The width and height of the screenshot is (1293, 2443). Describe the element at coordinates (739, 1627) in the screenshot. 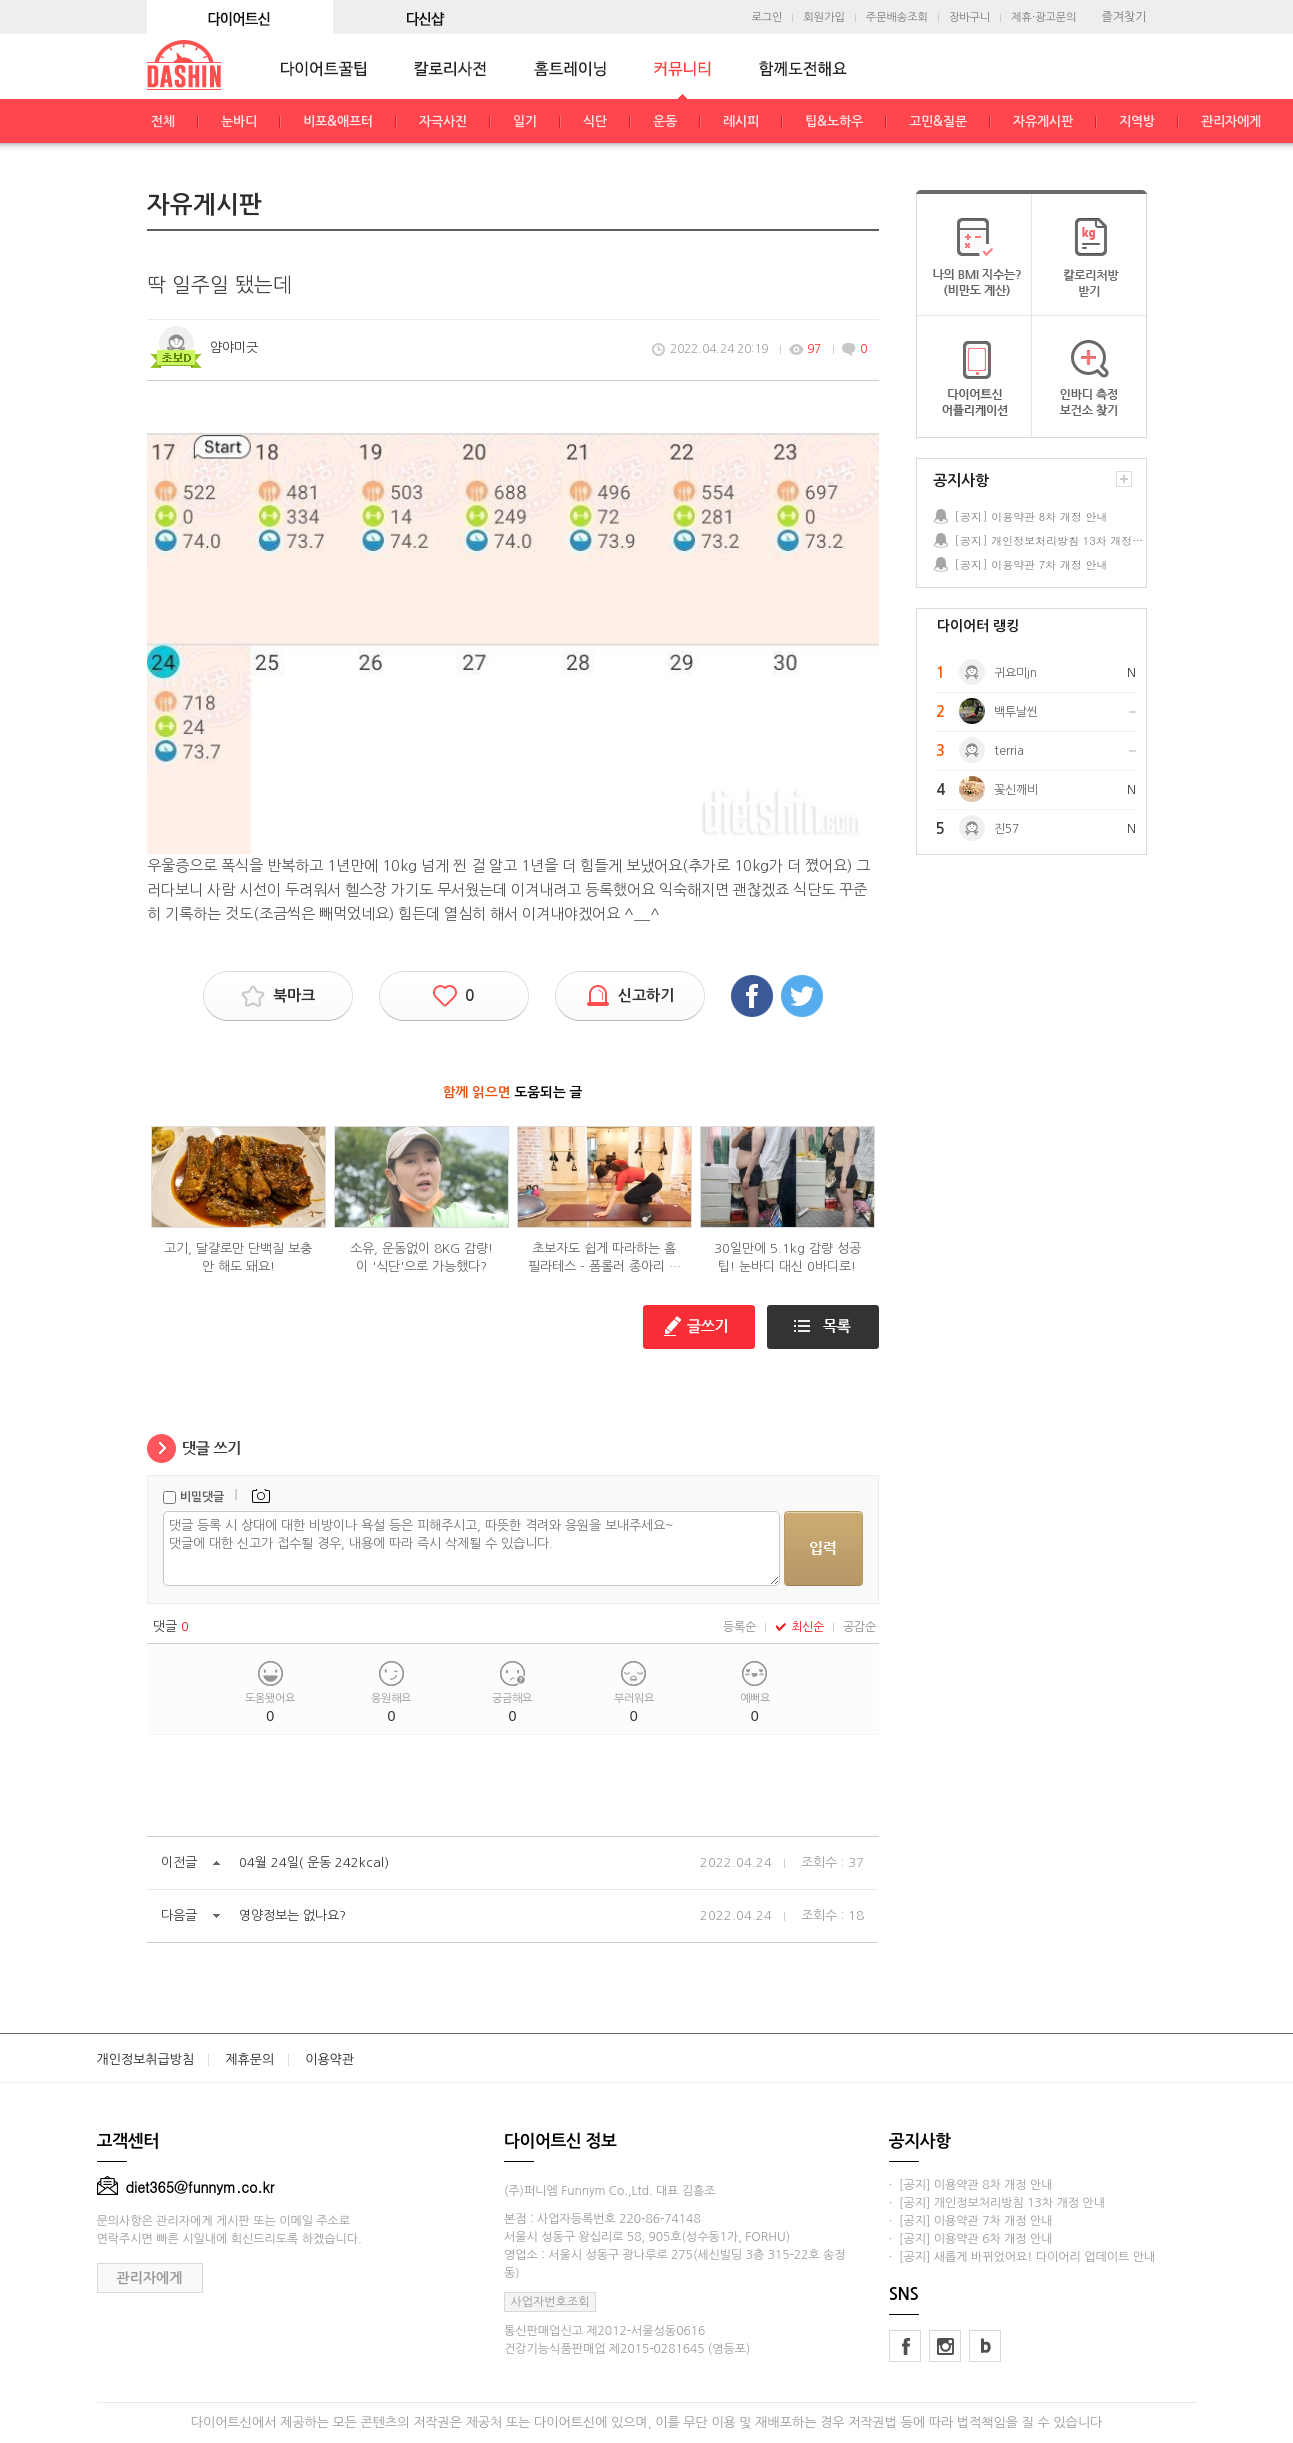

I see `등록순` at that location.